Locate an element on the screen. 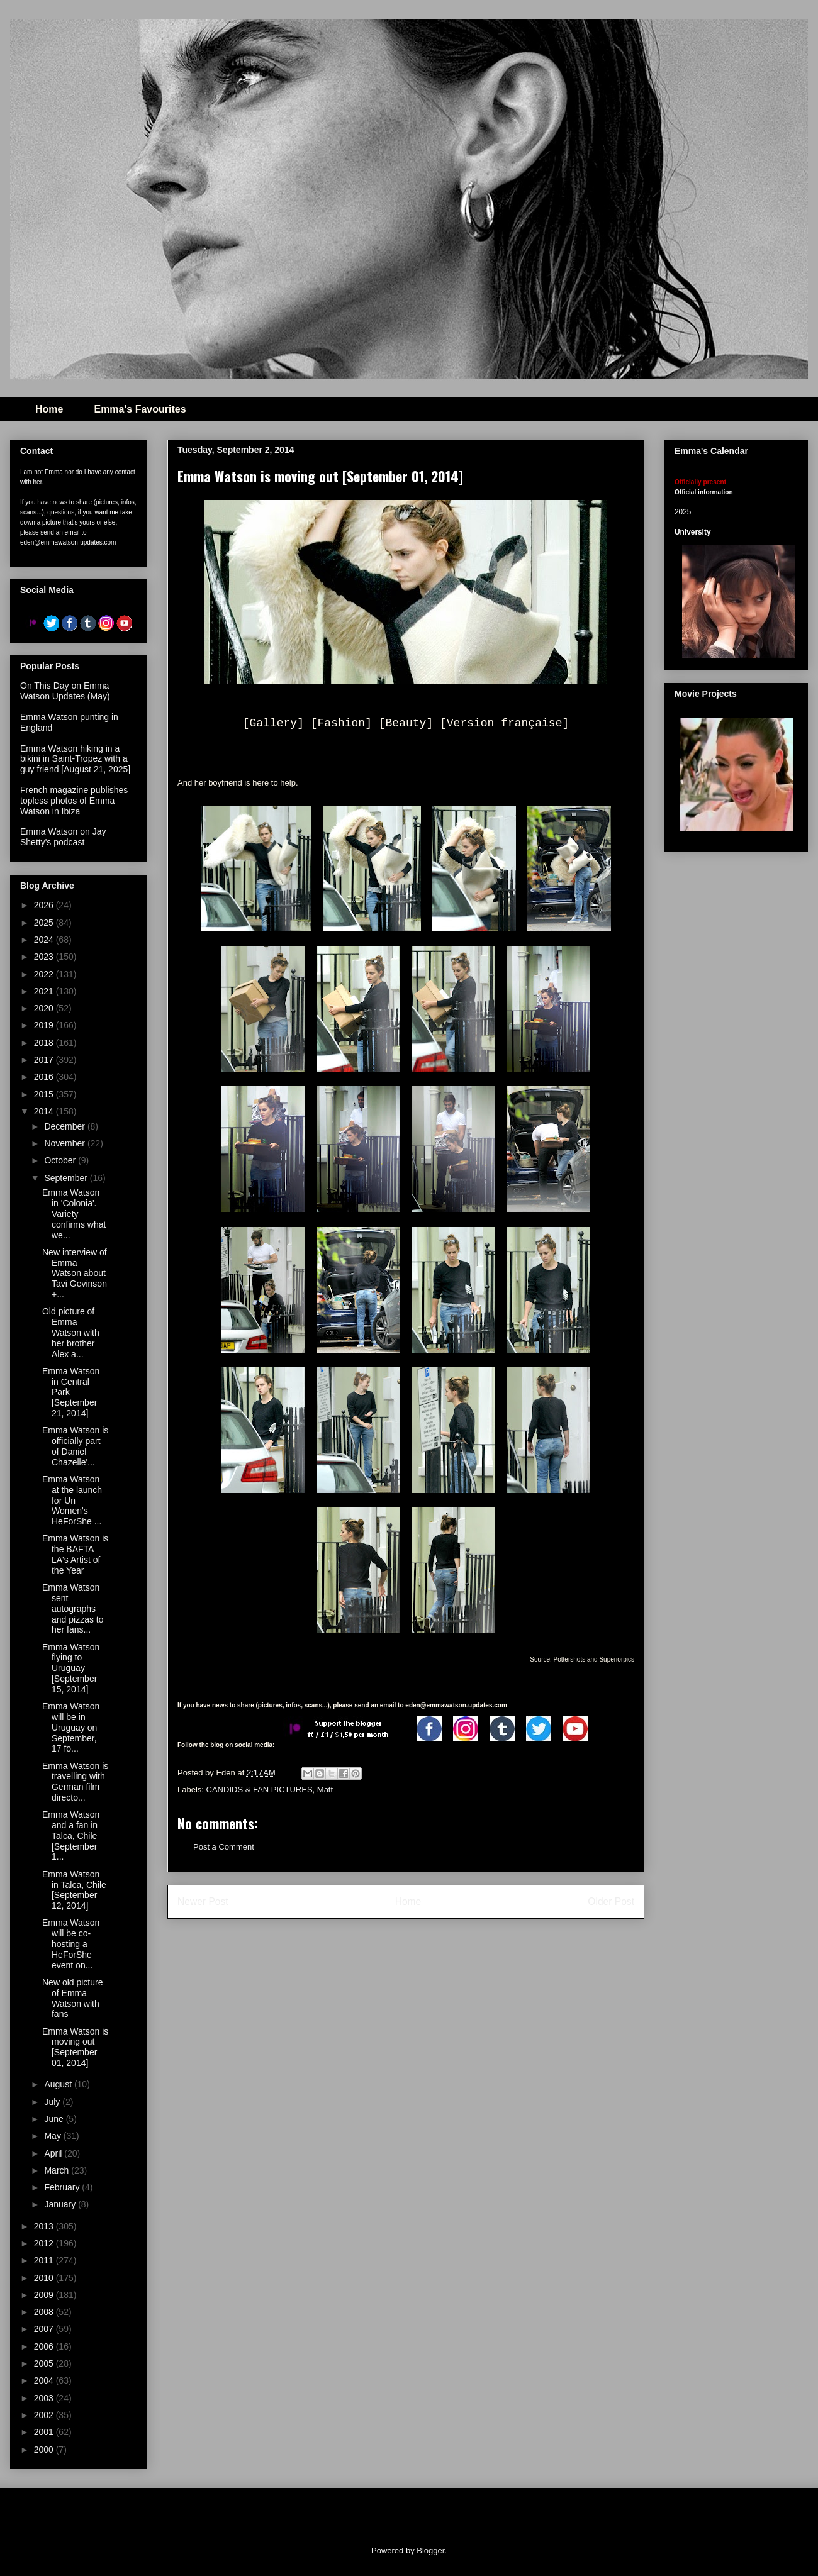  2023 is located at coordinates (45, 957).